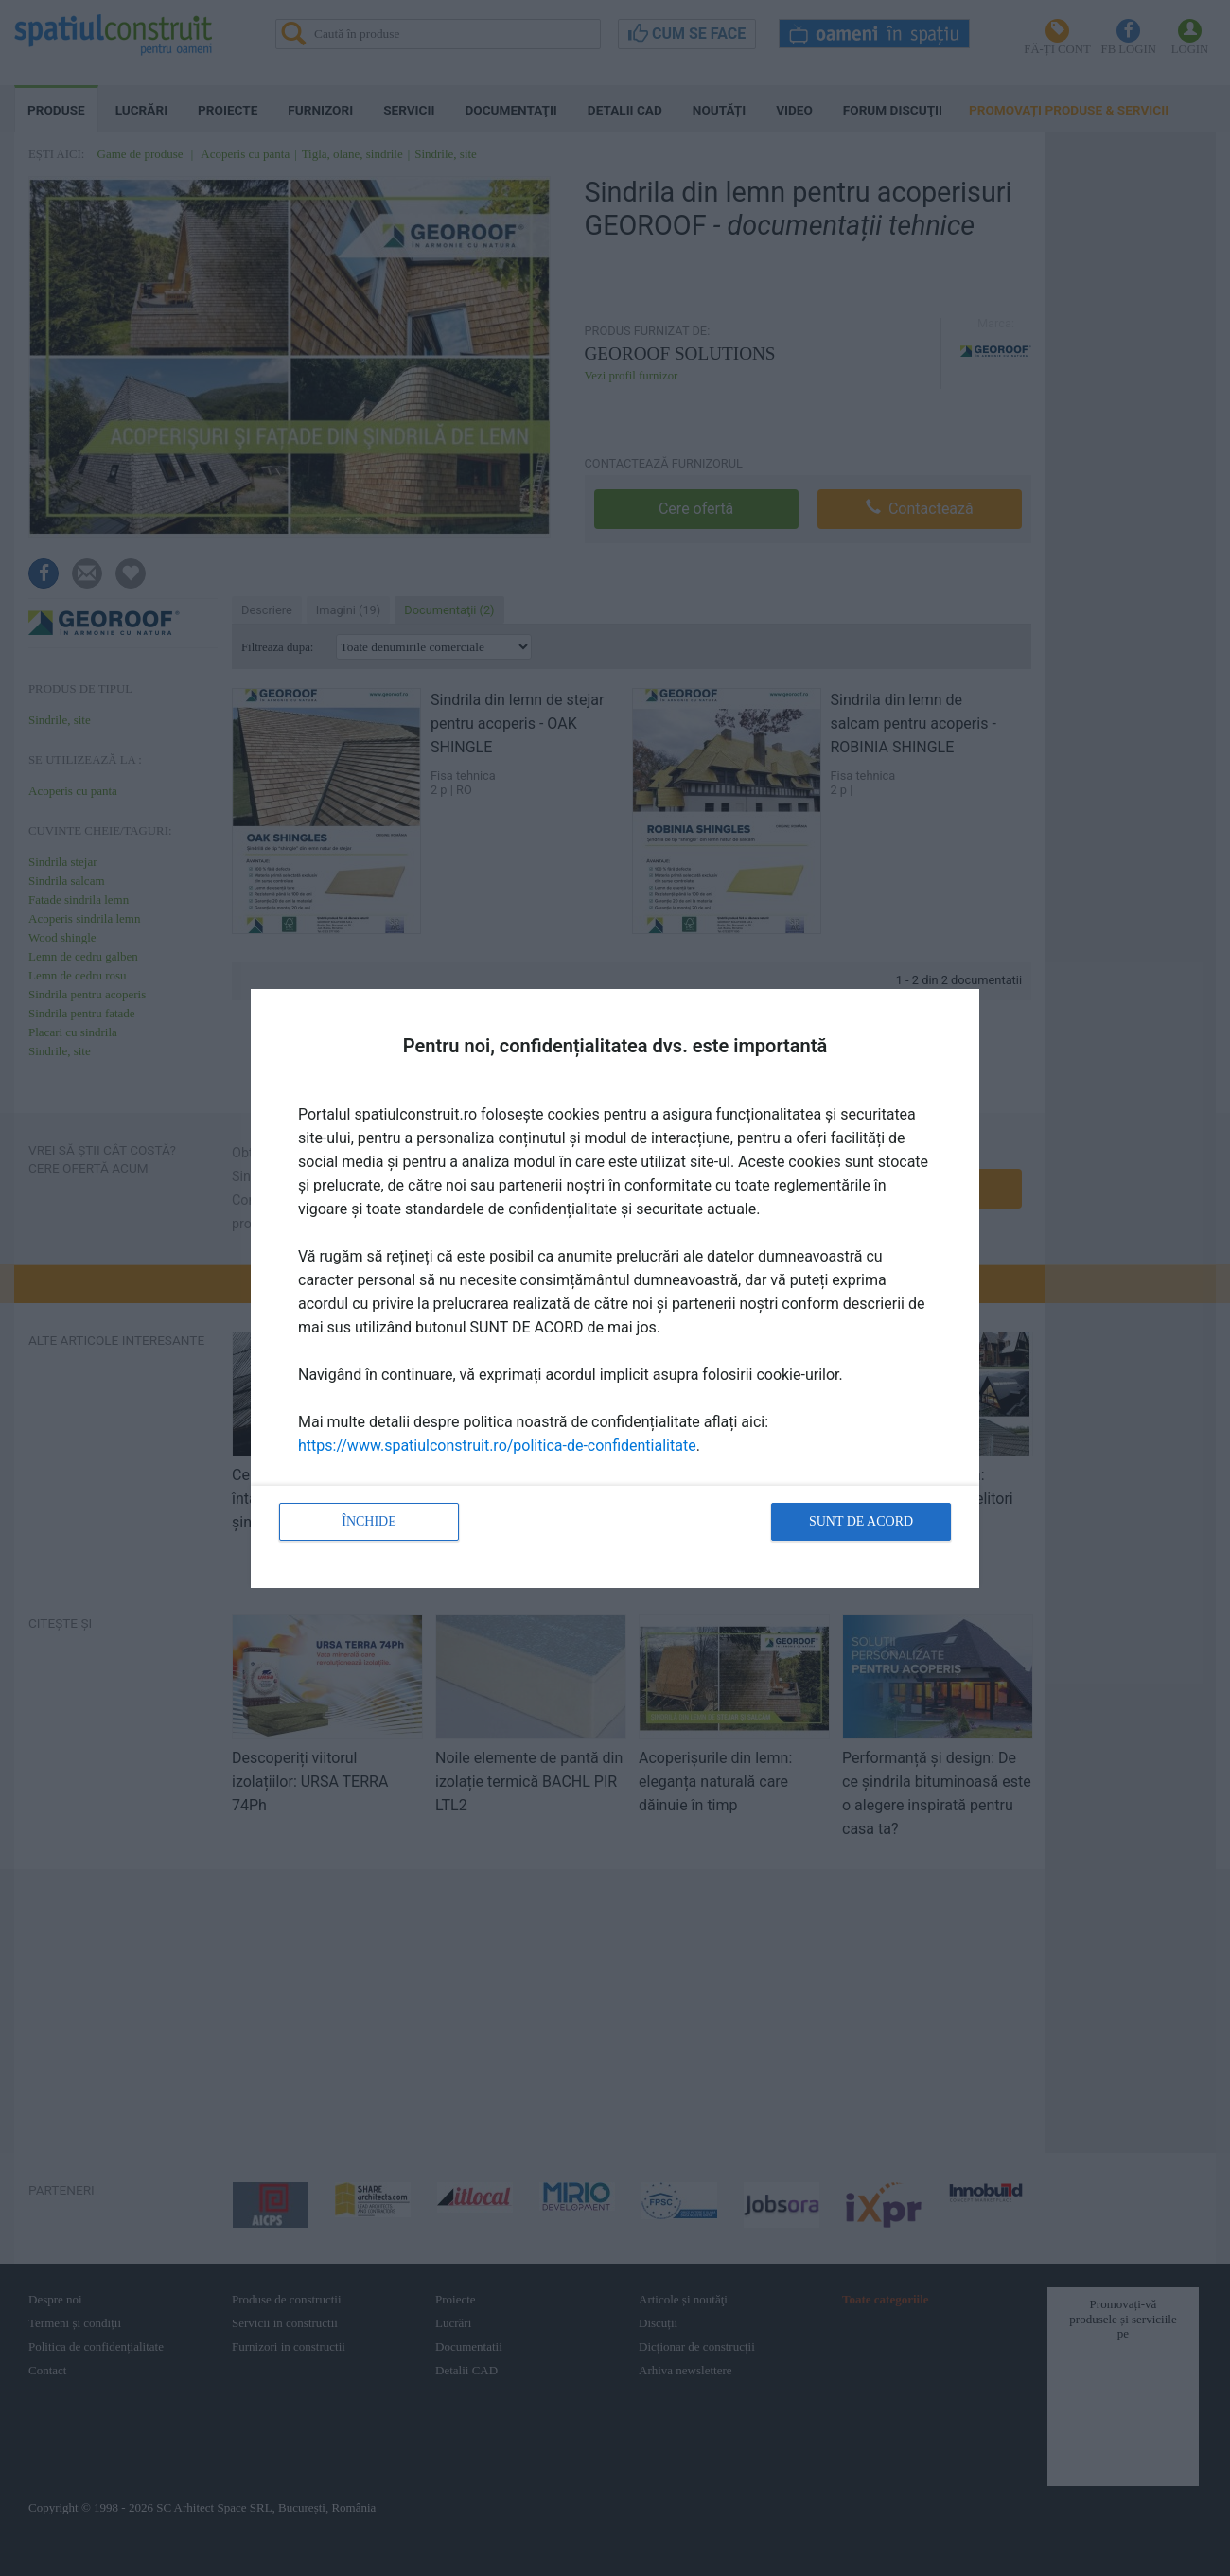 Image resolution: width=1230 pixels, height=2576 pixels. What do you see at coordinates (497, 1446) in the screenshot?
I see `https://www.spatiulconstruit.ro/politica-de-confidentialitate` at bounding box center [497, 1446].